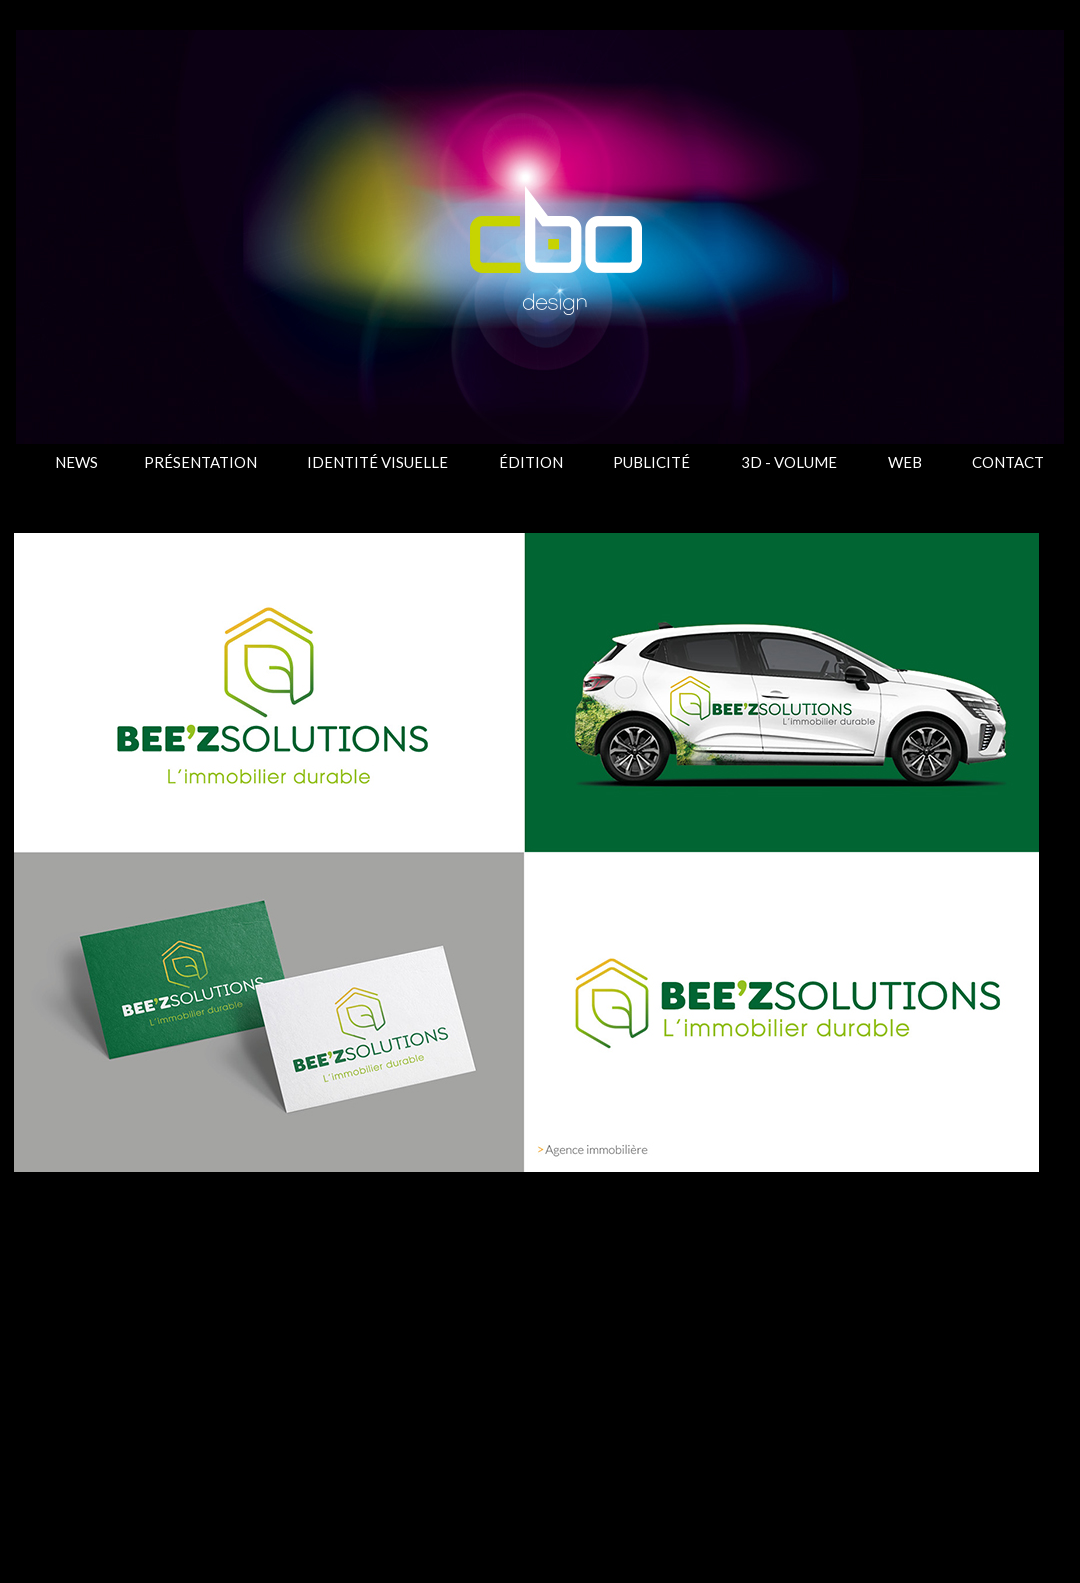 The image size is (1080, 1583). I want to click on NEWS, so click(76, 462).